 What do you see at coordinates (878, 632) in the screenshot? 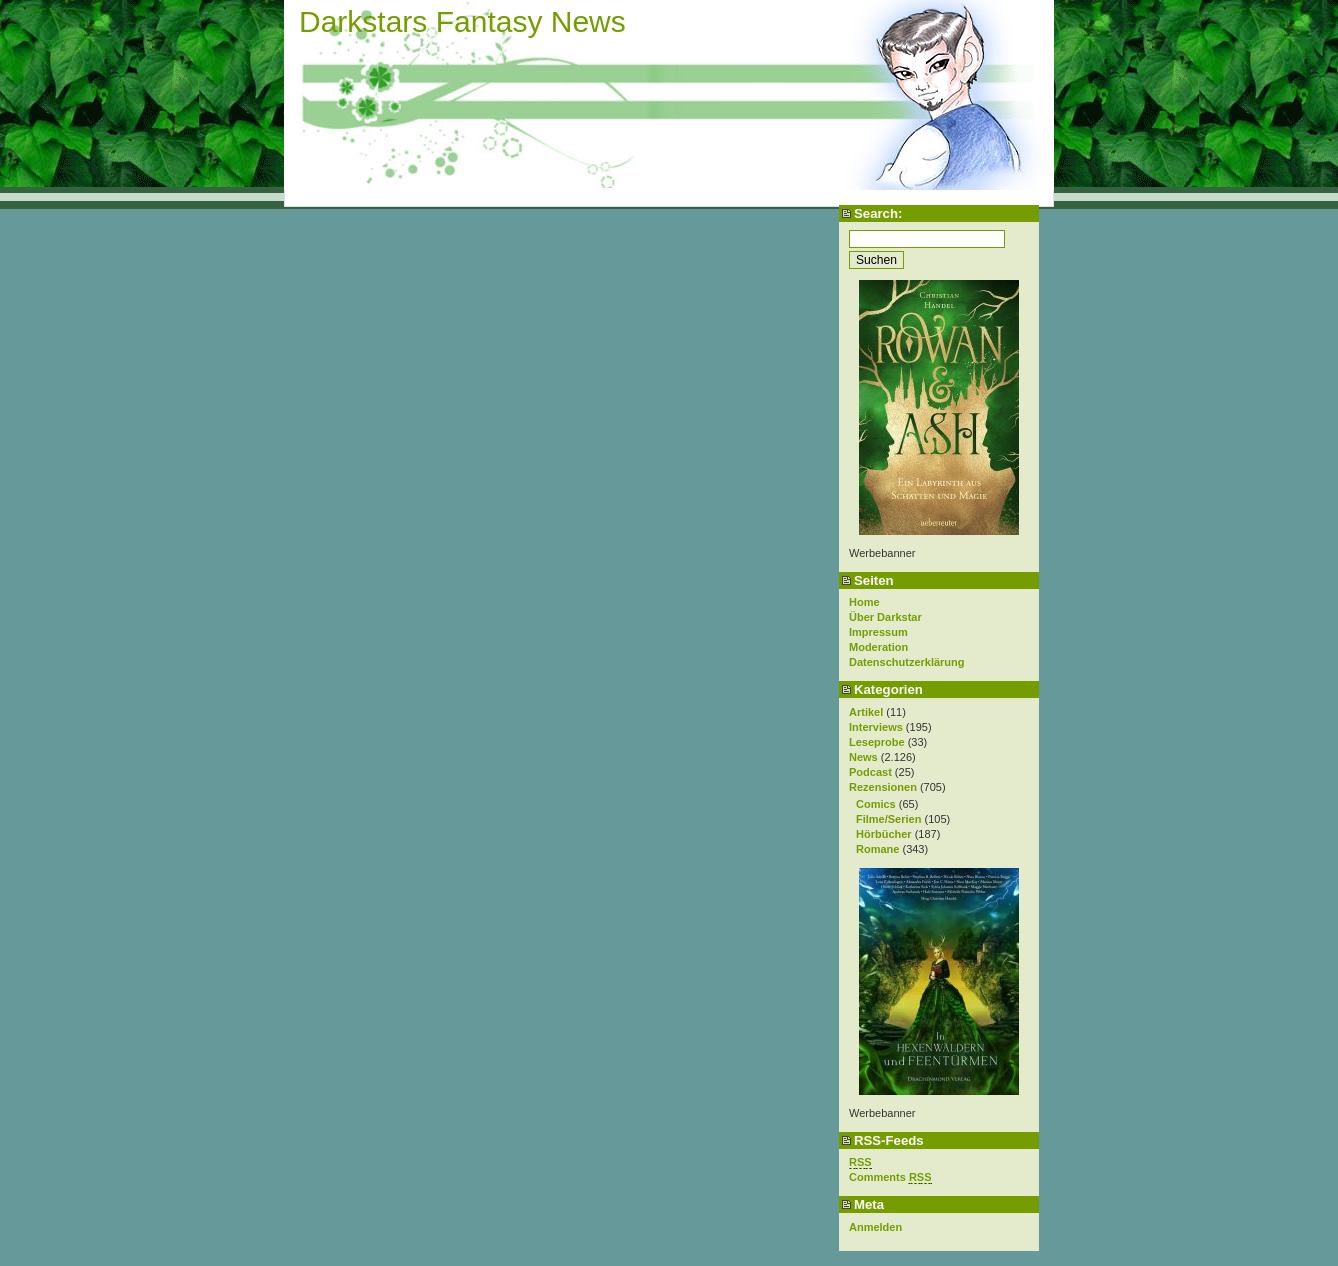
I see `Impressum` at bounding box center [878, 632].